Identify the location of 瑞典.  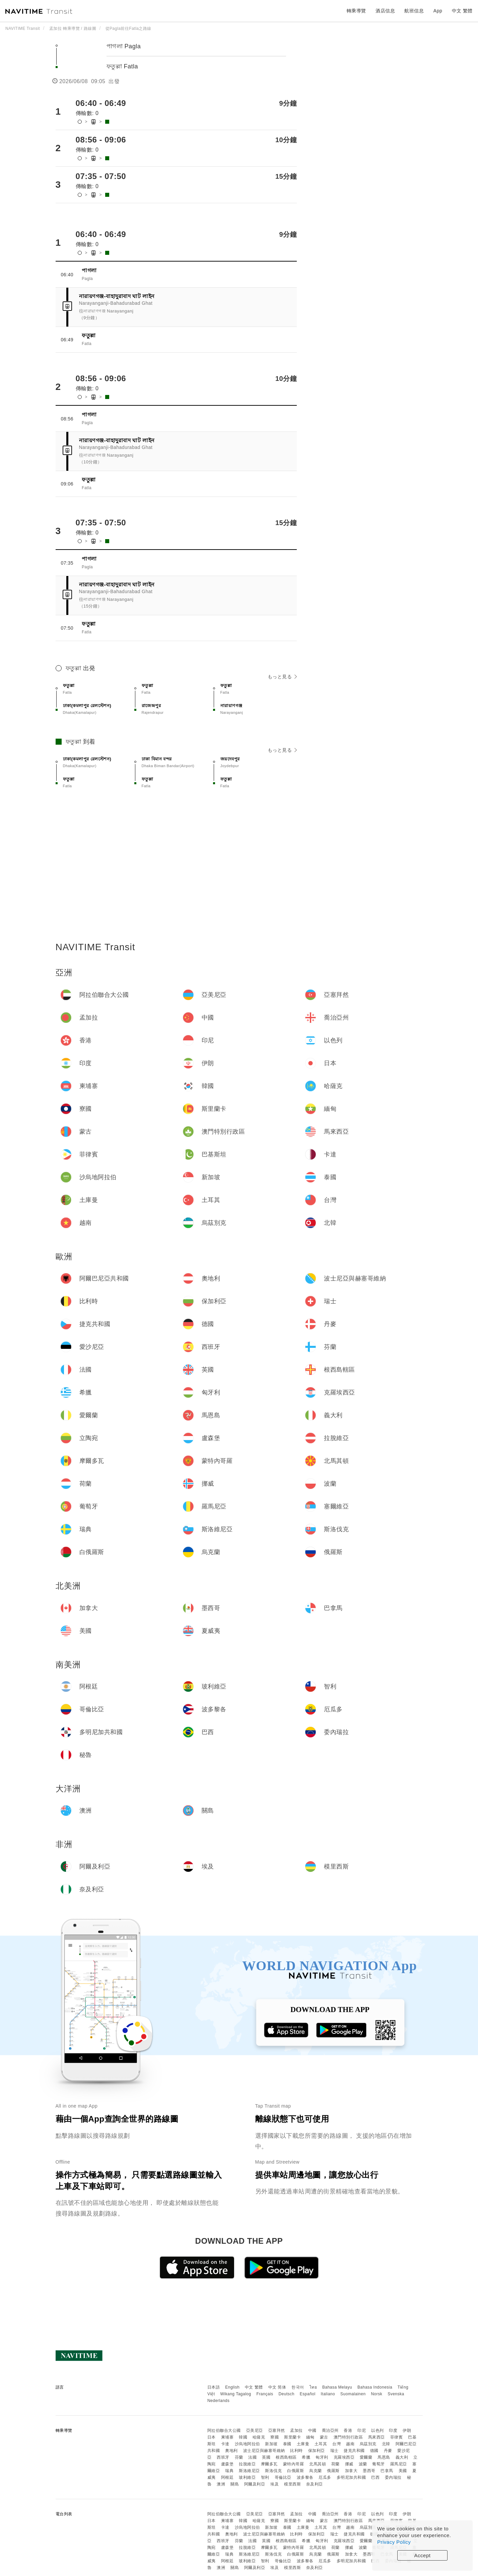
(229, 2470).